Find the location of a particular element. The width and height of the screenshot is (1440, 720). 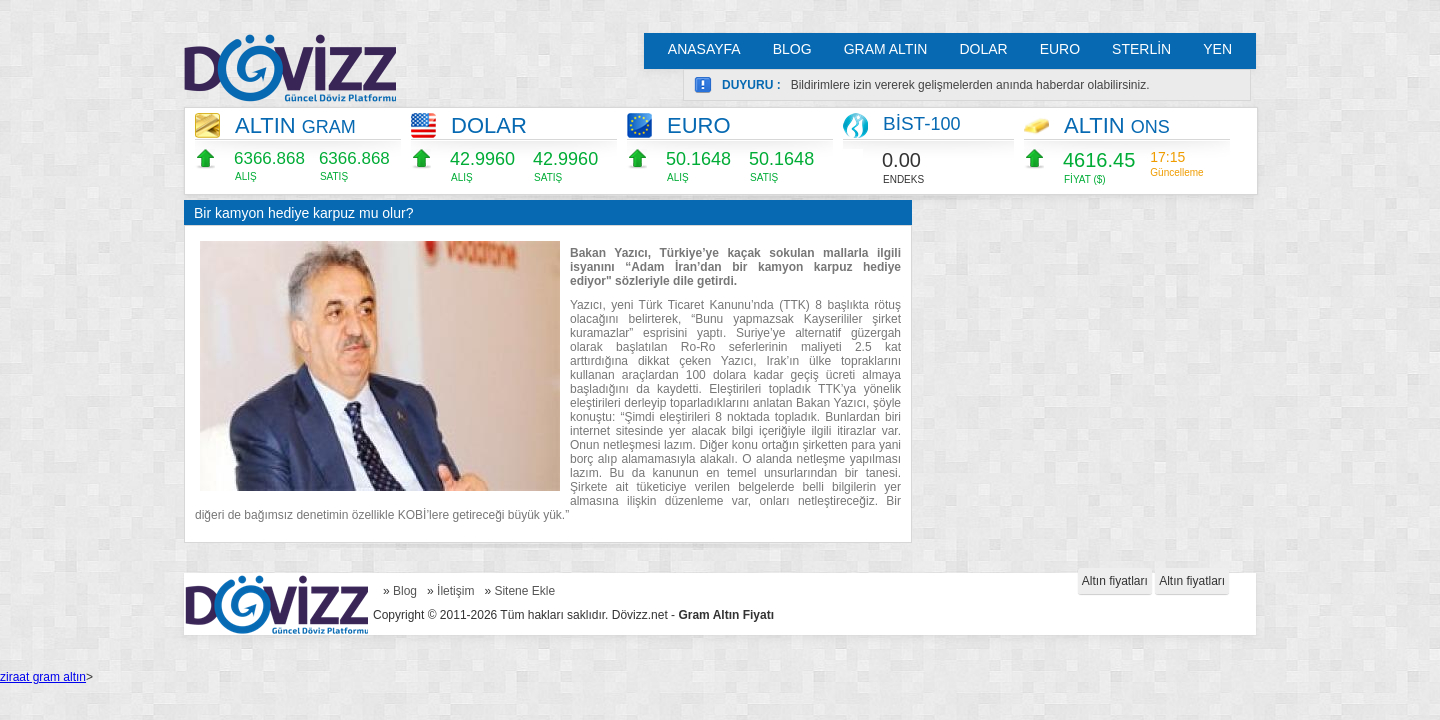

ALTIN is located at coordinates (295, 125).